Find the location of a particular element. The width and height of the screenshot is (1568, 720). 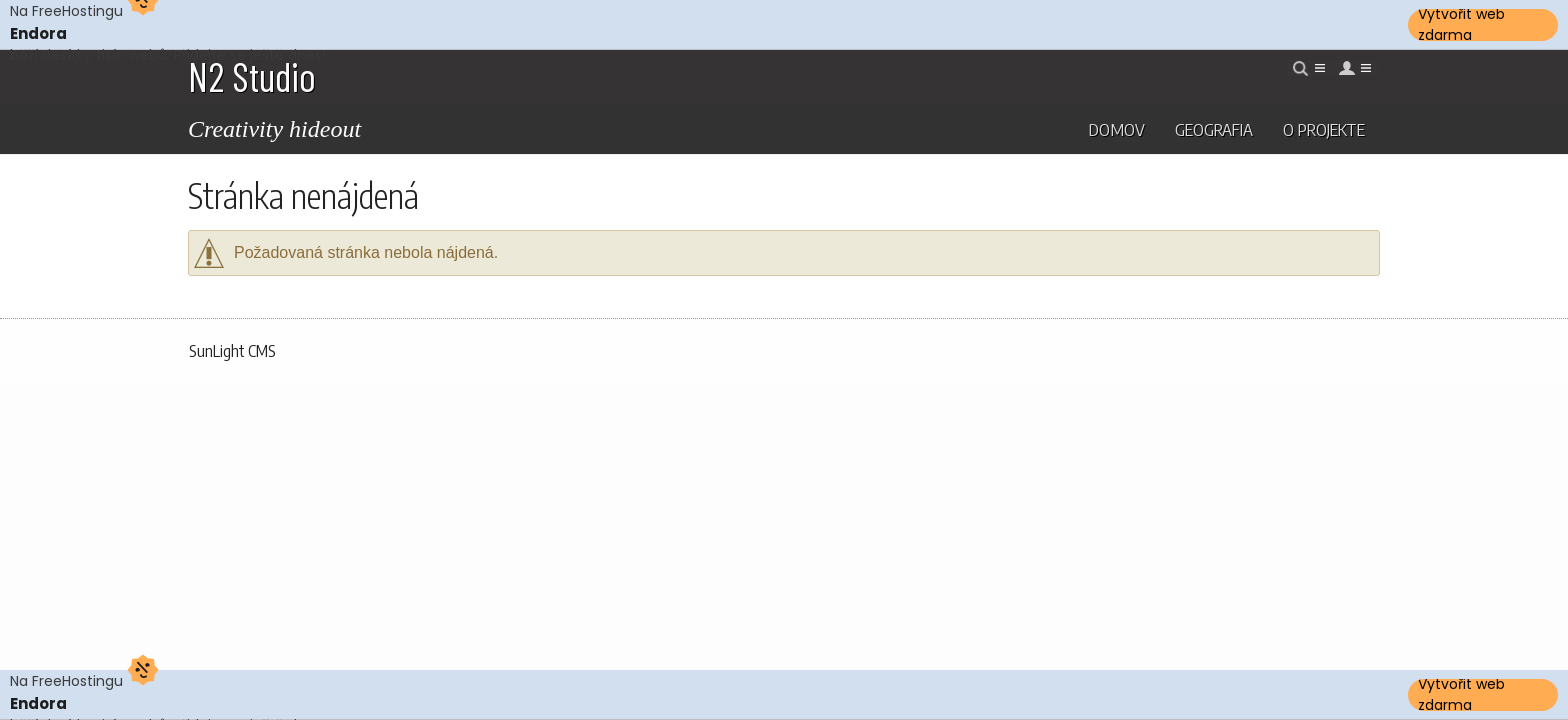

N2 Studio is located at coordinates (252, 76).